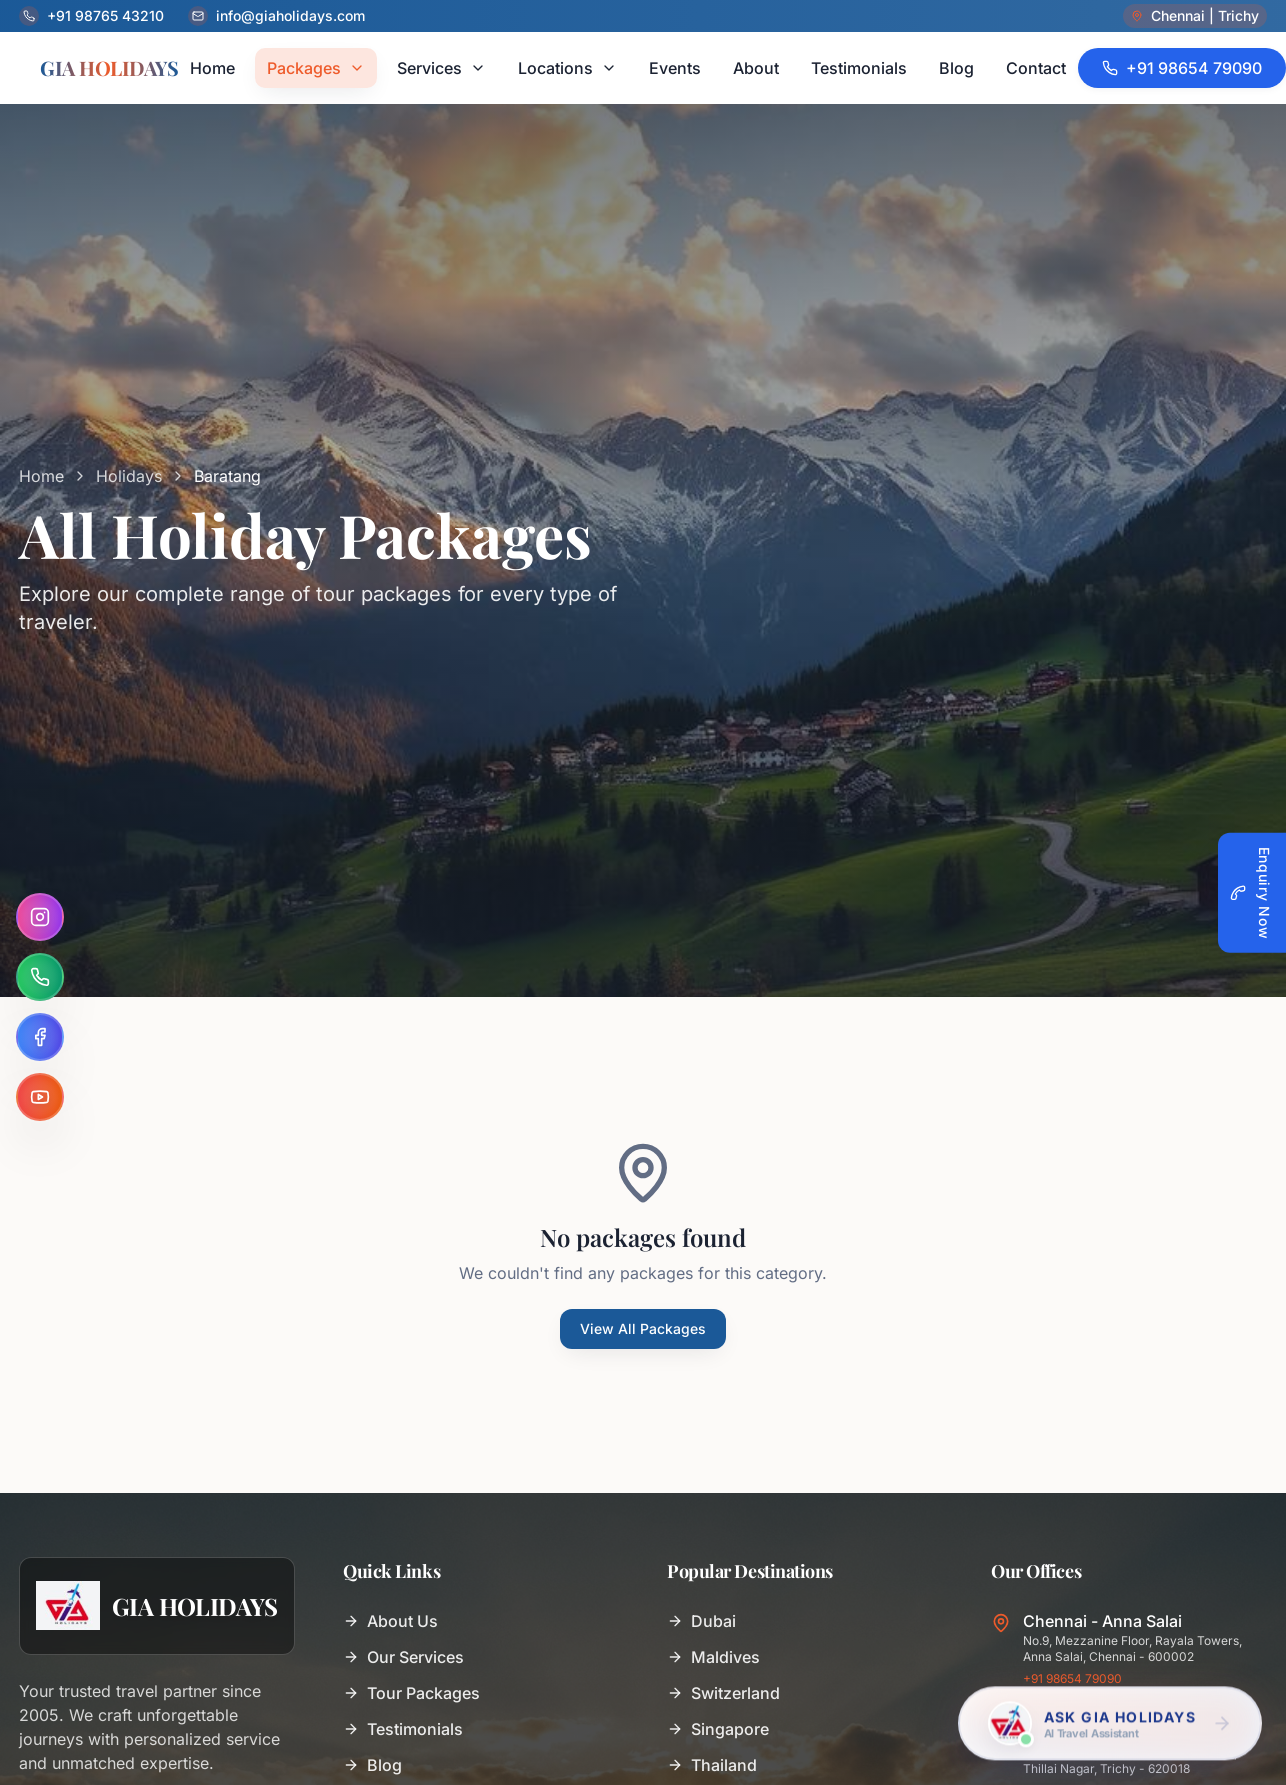 The image size is (1286, 1785). I want to click on +91 98654 79090, so click(1072, 1678).